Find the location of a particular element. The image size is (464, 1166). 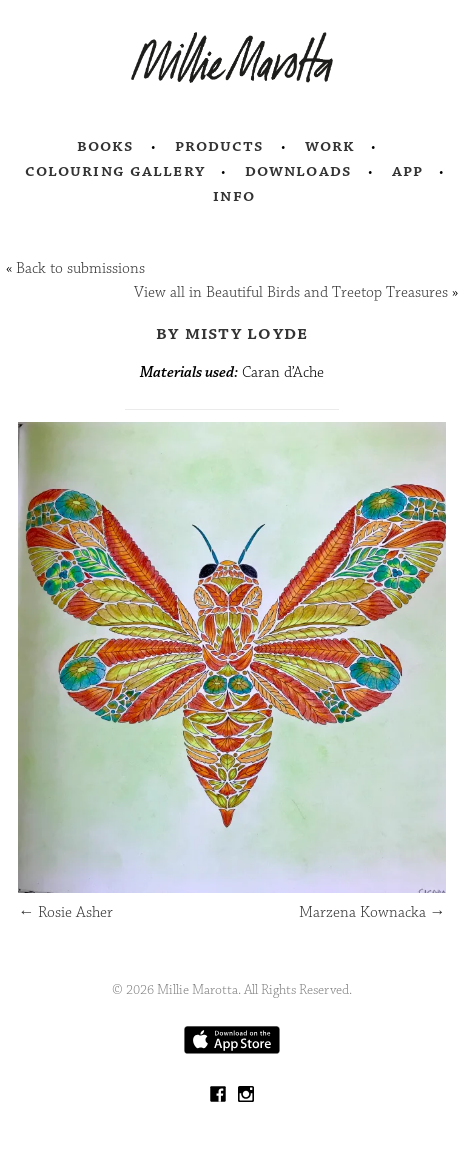

by Misty Loyde is located at coordinates (232, 333).